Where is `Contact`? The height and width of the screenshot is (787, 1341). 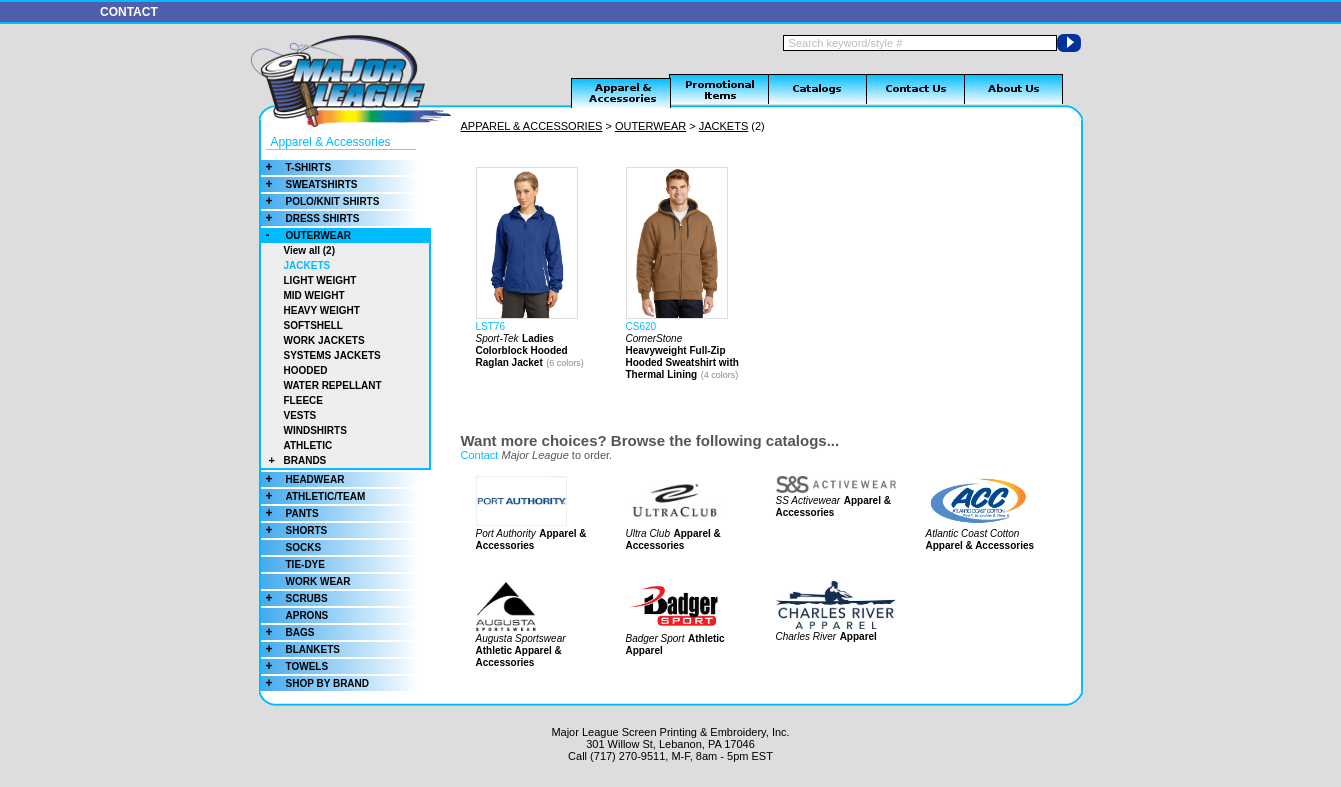 Contact is located at coordinates (480, 455).